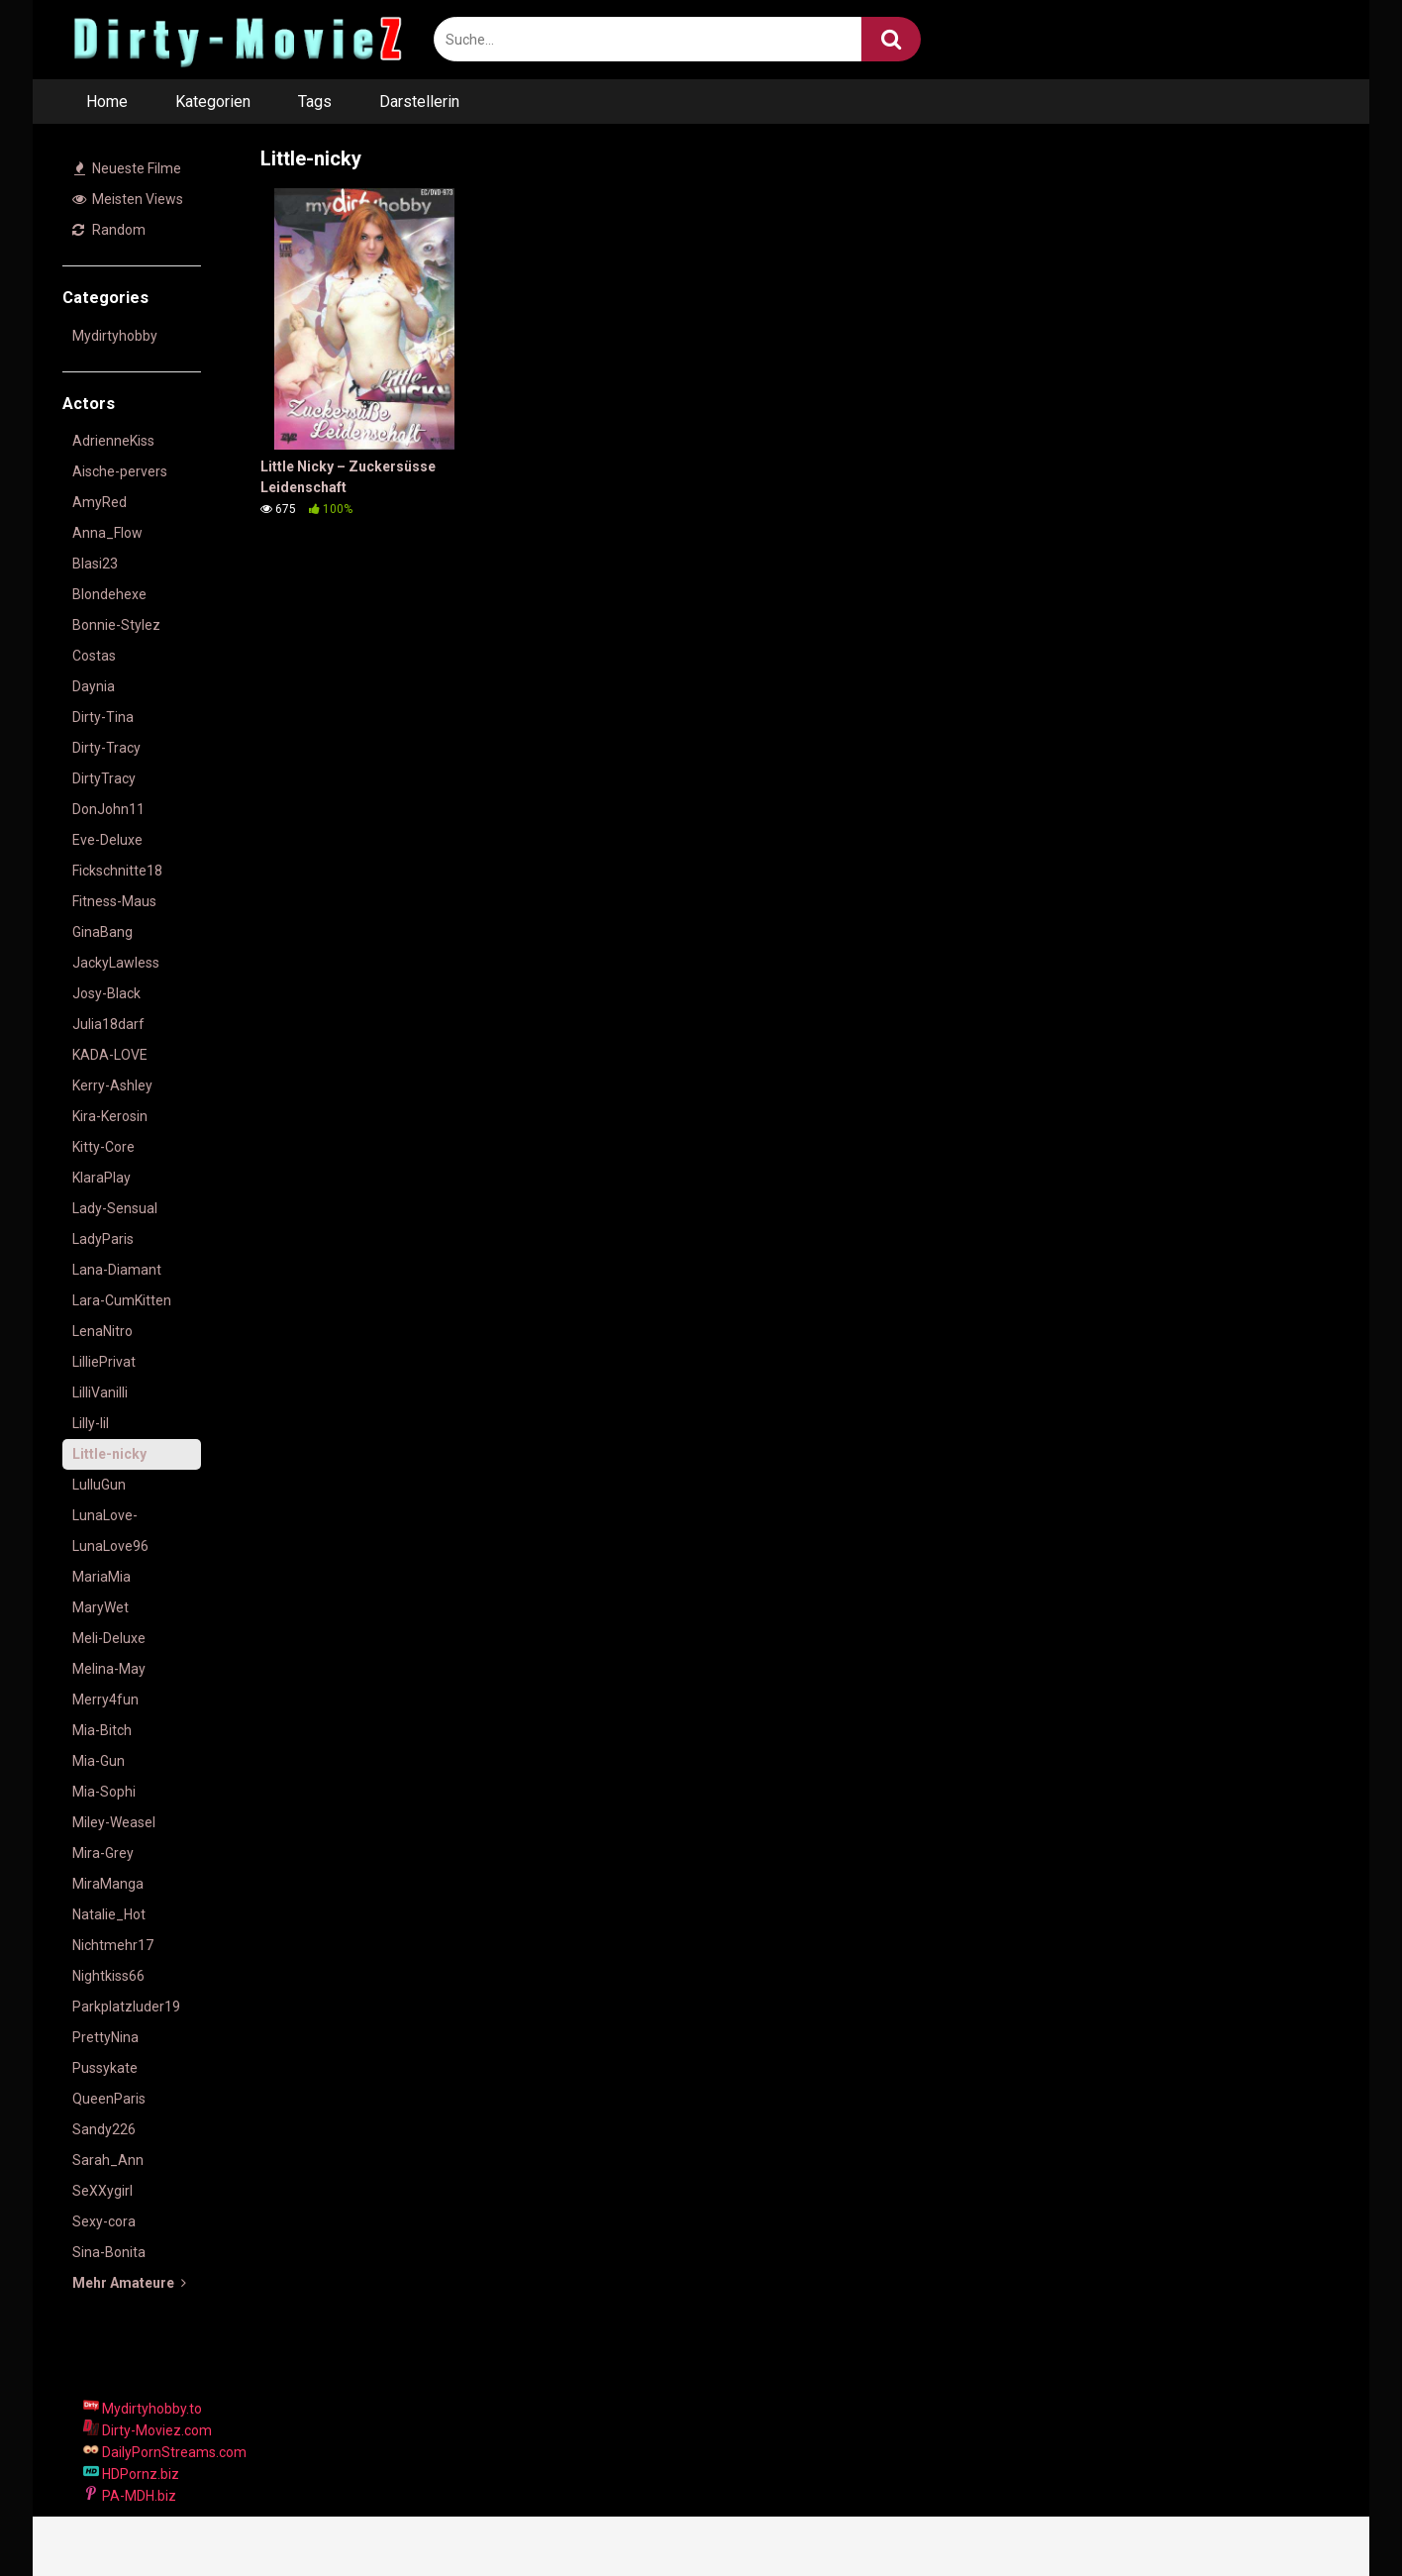 The image size is (1402, 2576). What do you see at coordinates (109, 230) in the screenshot?
I see `Random` at bounding box center [109, 230].